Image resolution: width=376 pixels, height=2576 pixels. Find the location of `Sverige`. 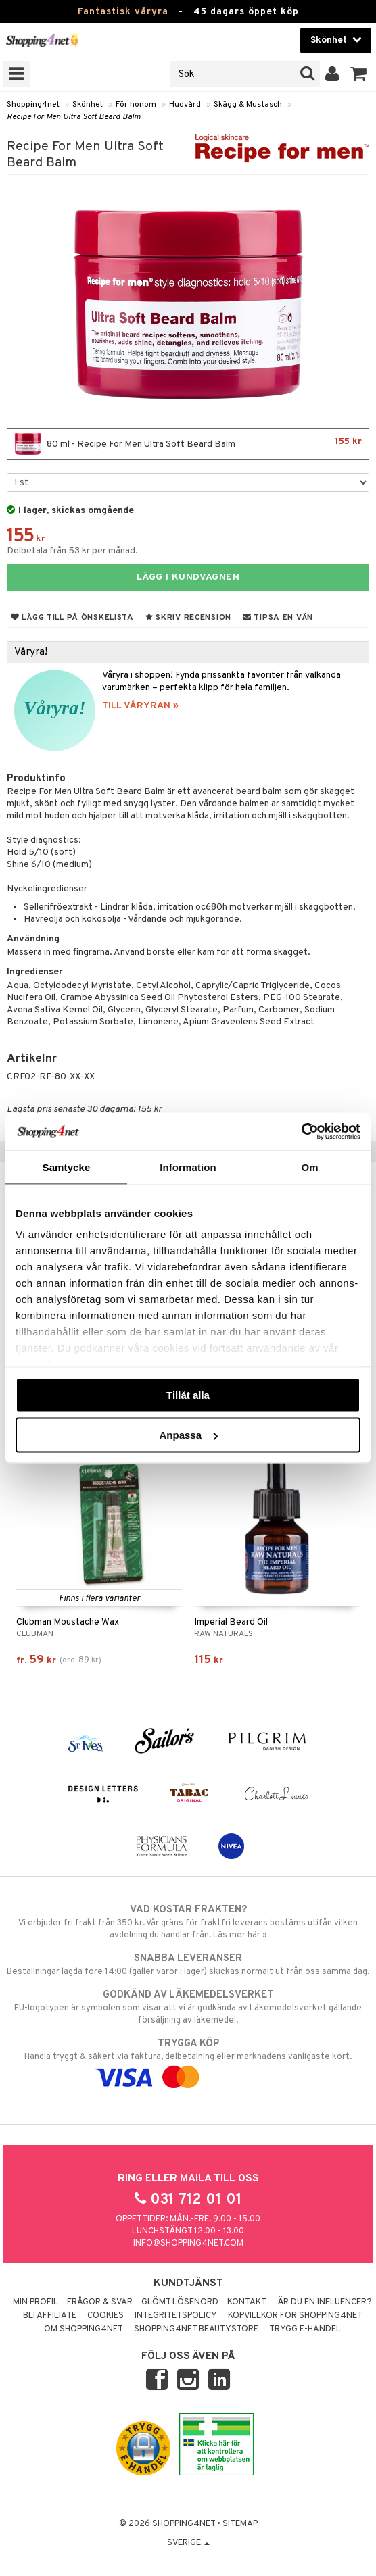

Sverige is located at coordinates (188, 2542).